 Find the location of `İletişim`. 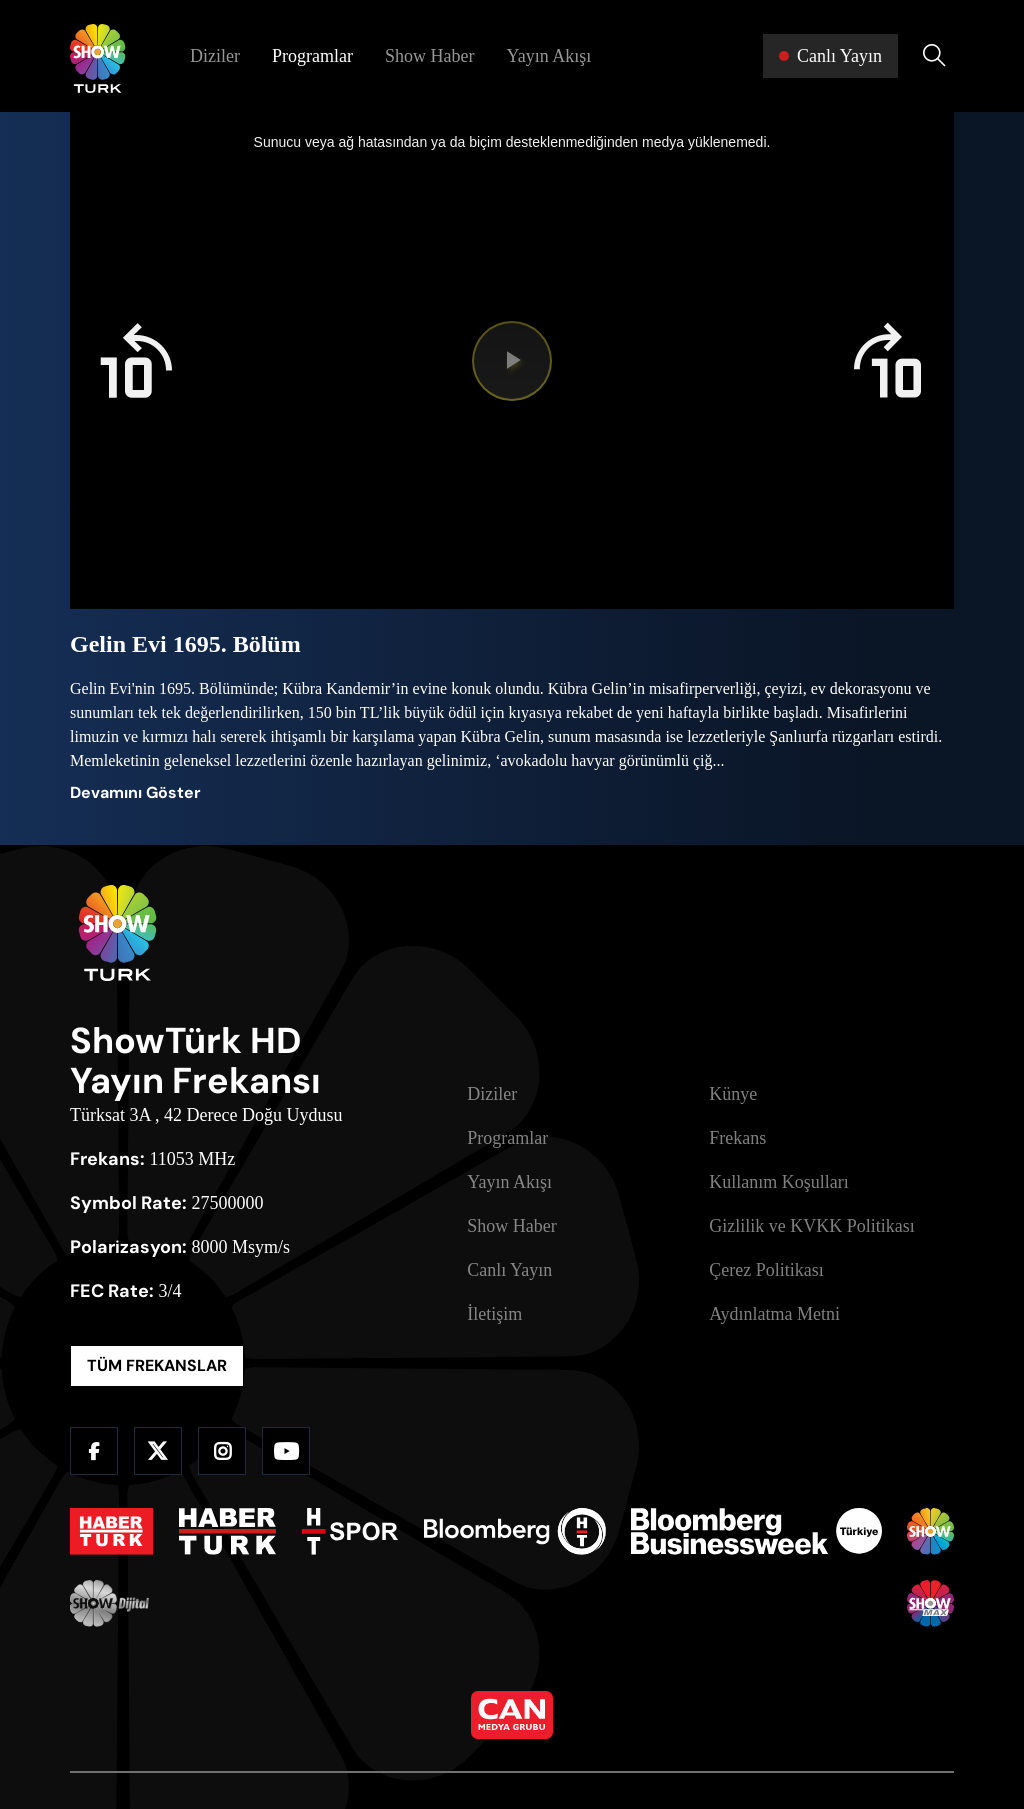

İletişim is located at coordinates (494, 1314).